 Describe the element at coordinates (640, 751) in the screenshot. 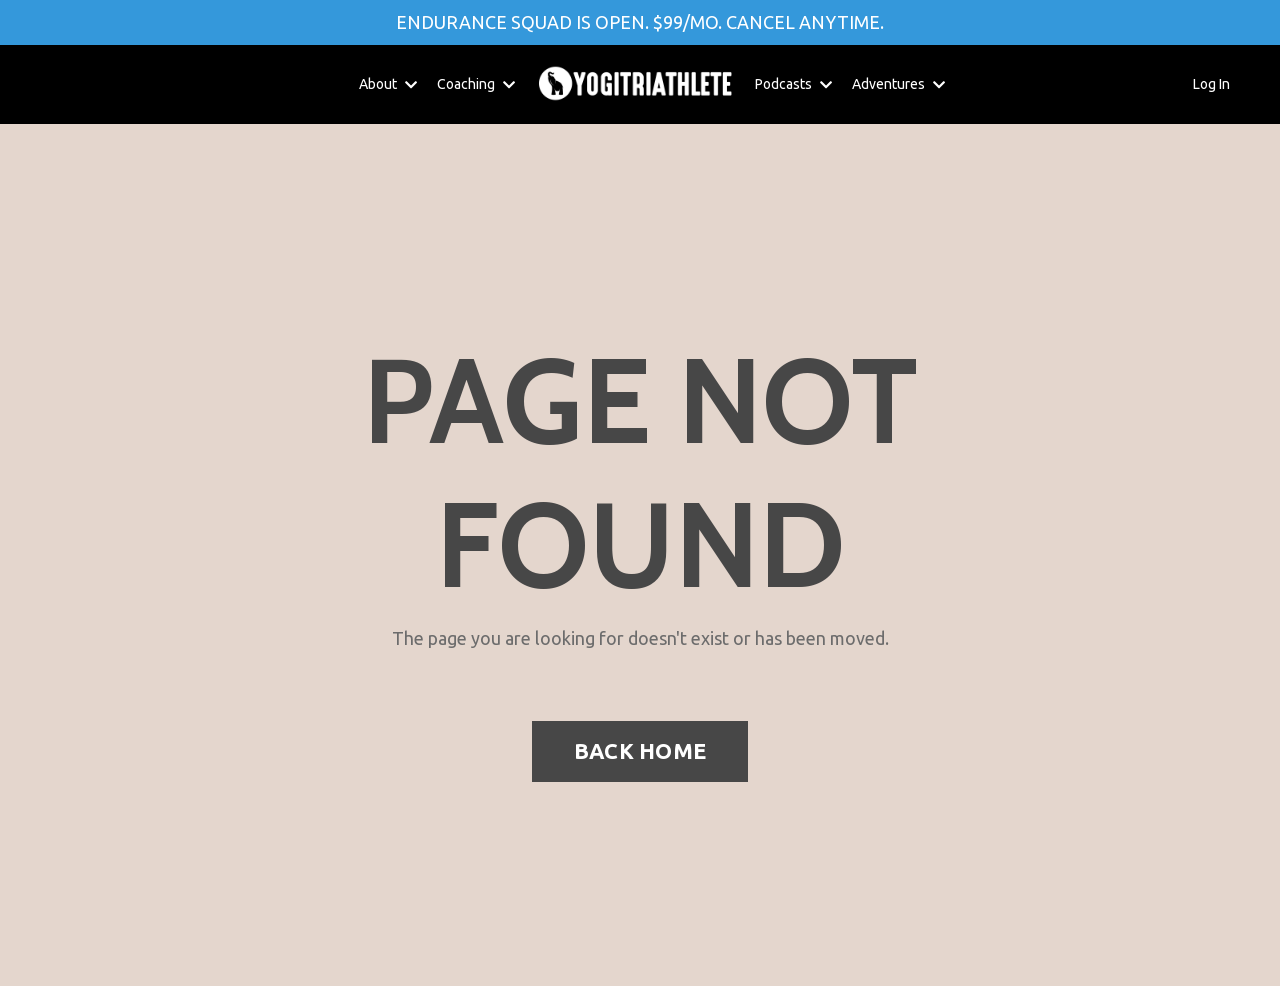

I see `BACK HOME [button]` at that location.